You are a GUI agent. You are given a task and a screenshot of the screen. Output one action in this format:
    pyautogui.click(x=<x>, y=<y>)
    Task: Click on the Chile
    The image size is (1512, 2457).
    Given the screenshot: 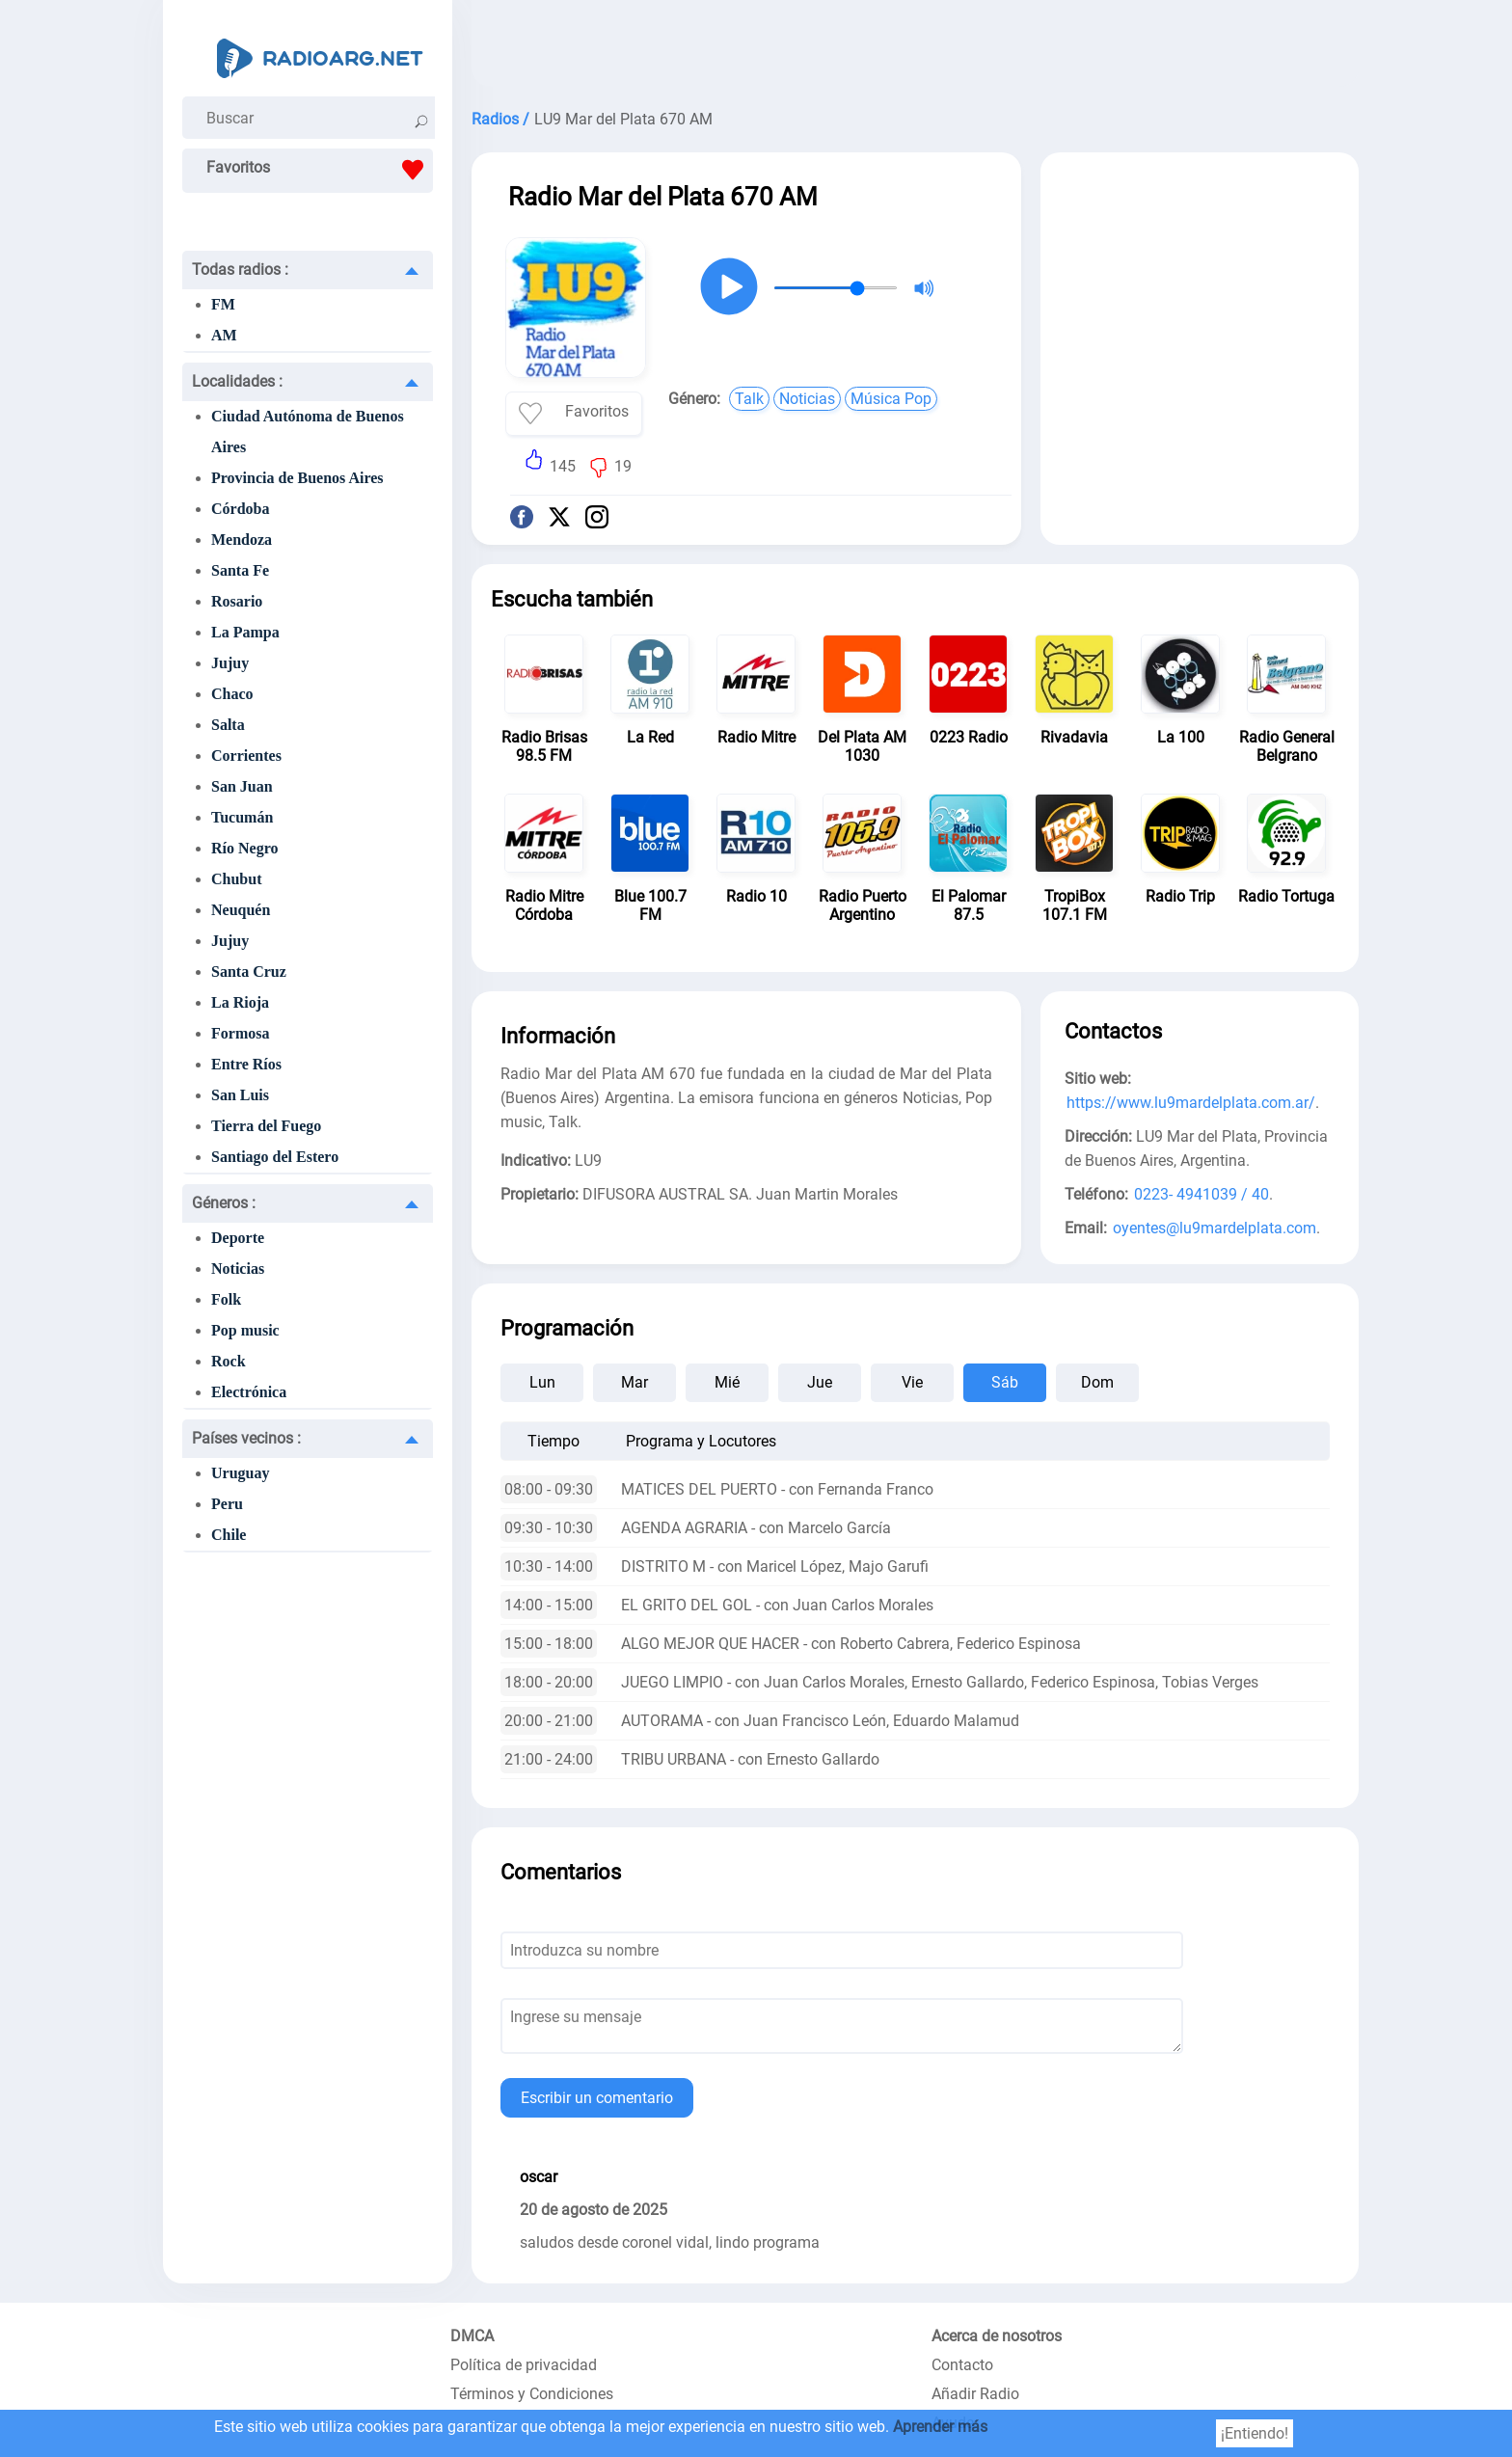 What is the action you would take?
    pyautogui.click(x=228, y=1534)
    